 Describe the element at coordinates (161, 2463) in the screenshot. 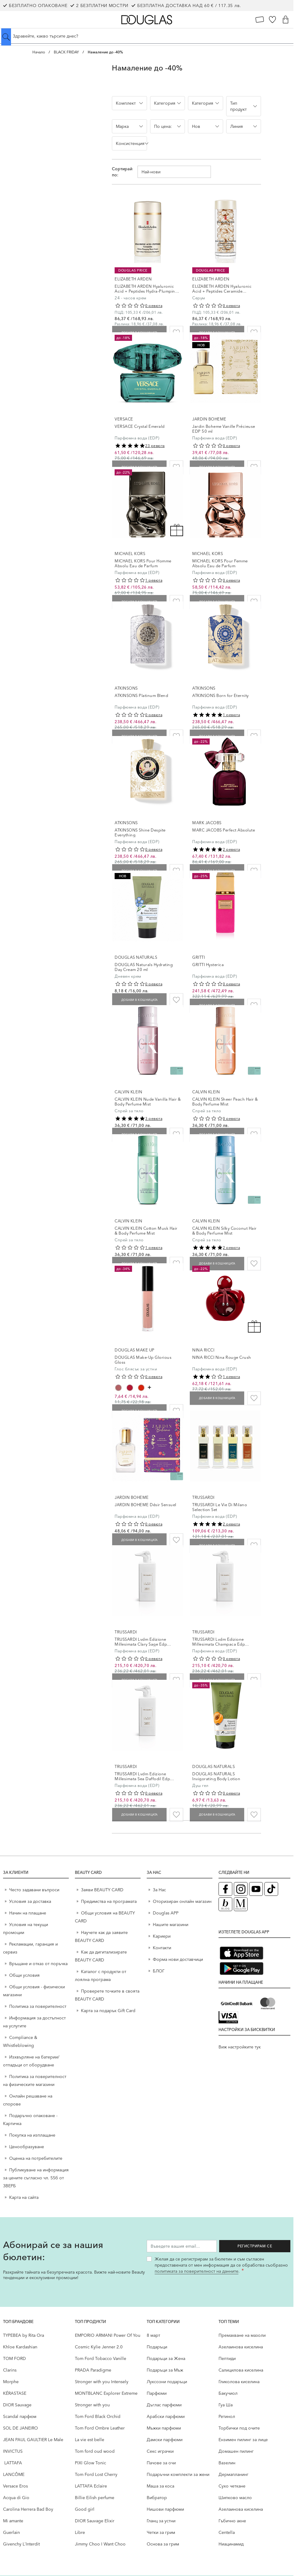

I see `Пачове за очи` at that location.